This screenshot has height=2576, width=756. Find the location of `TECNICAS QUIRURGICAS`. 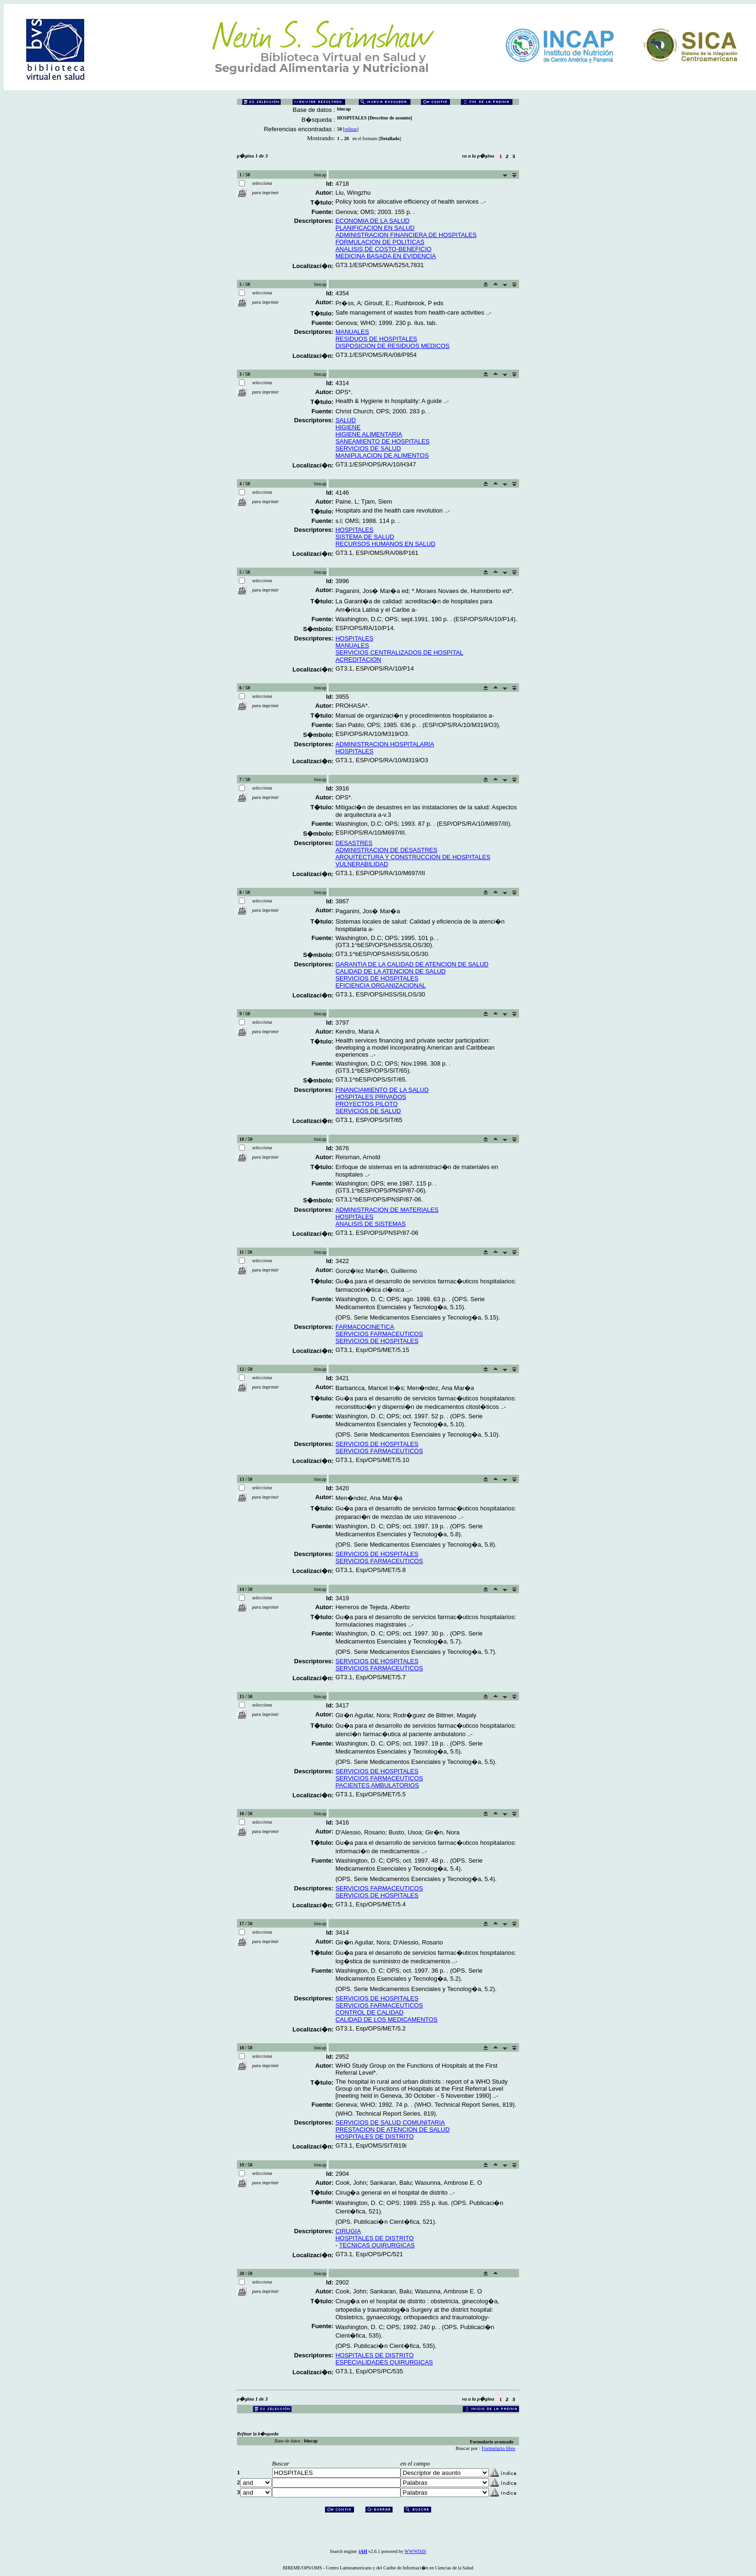

TECNICAS QUIRURGICAS is located at coordinates (377, 2245).